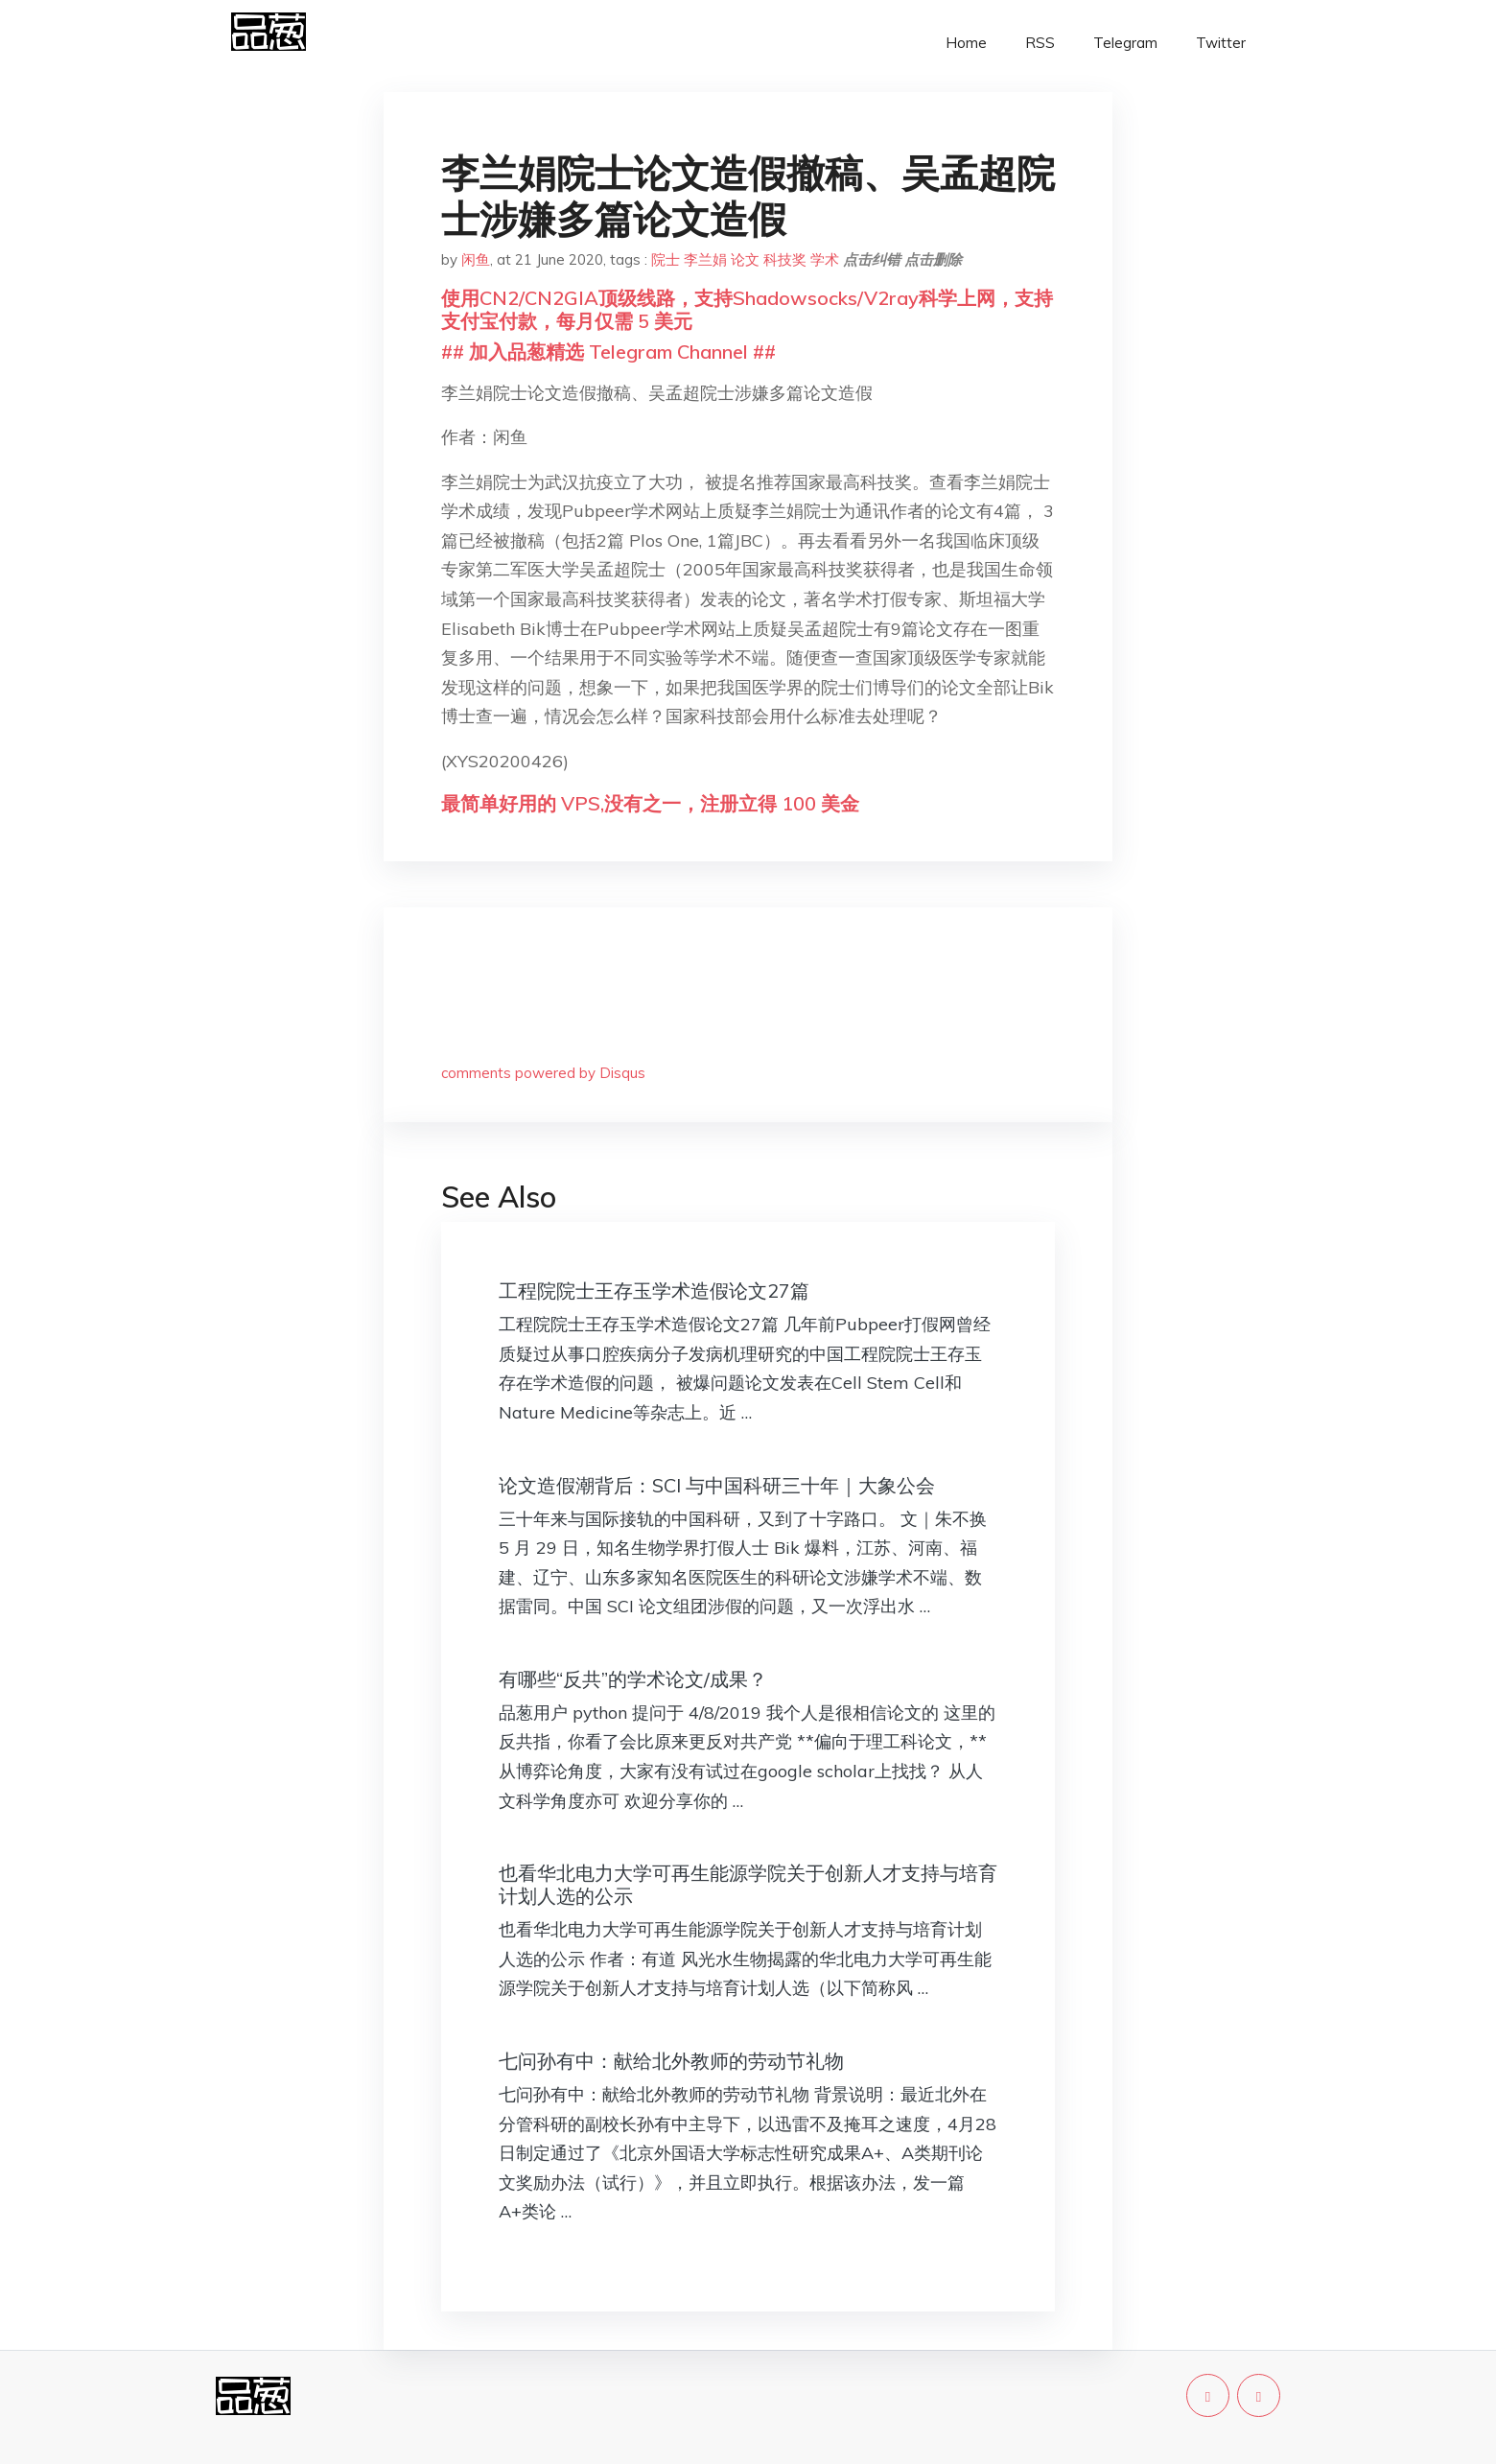 This screenshot has height=2464, width=1496. Describe the element at coordinates (650, 803) in the screenshot. I see `最简单好用的 VPS,没有之一，注册立得 100 美金` at that location.